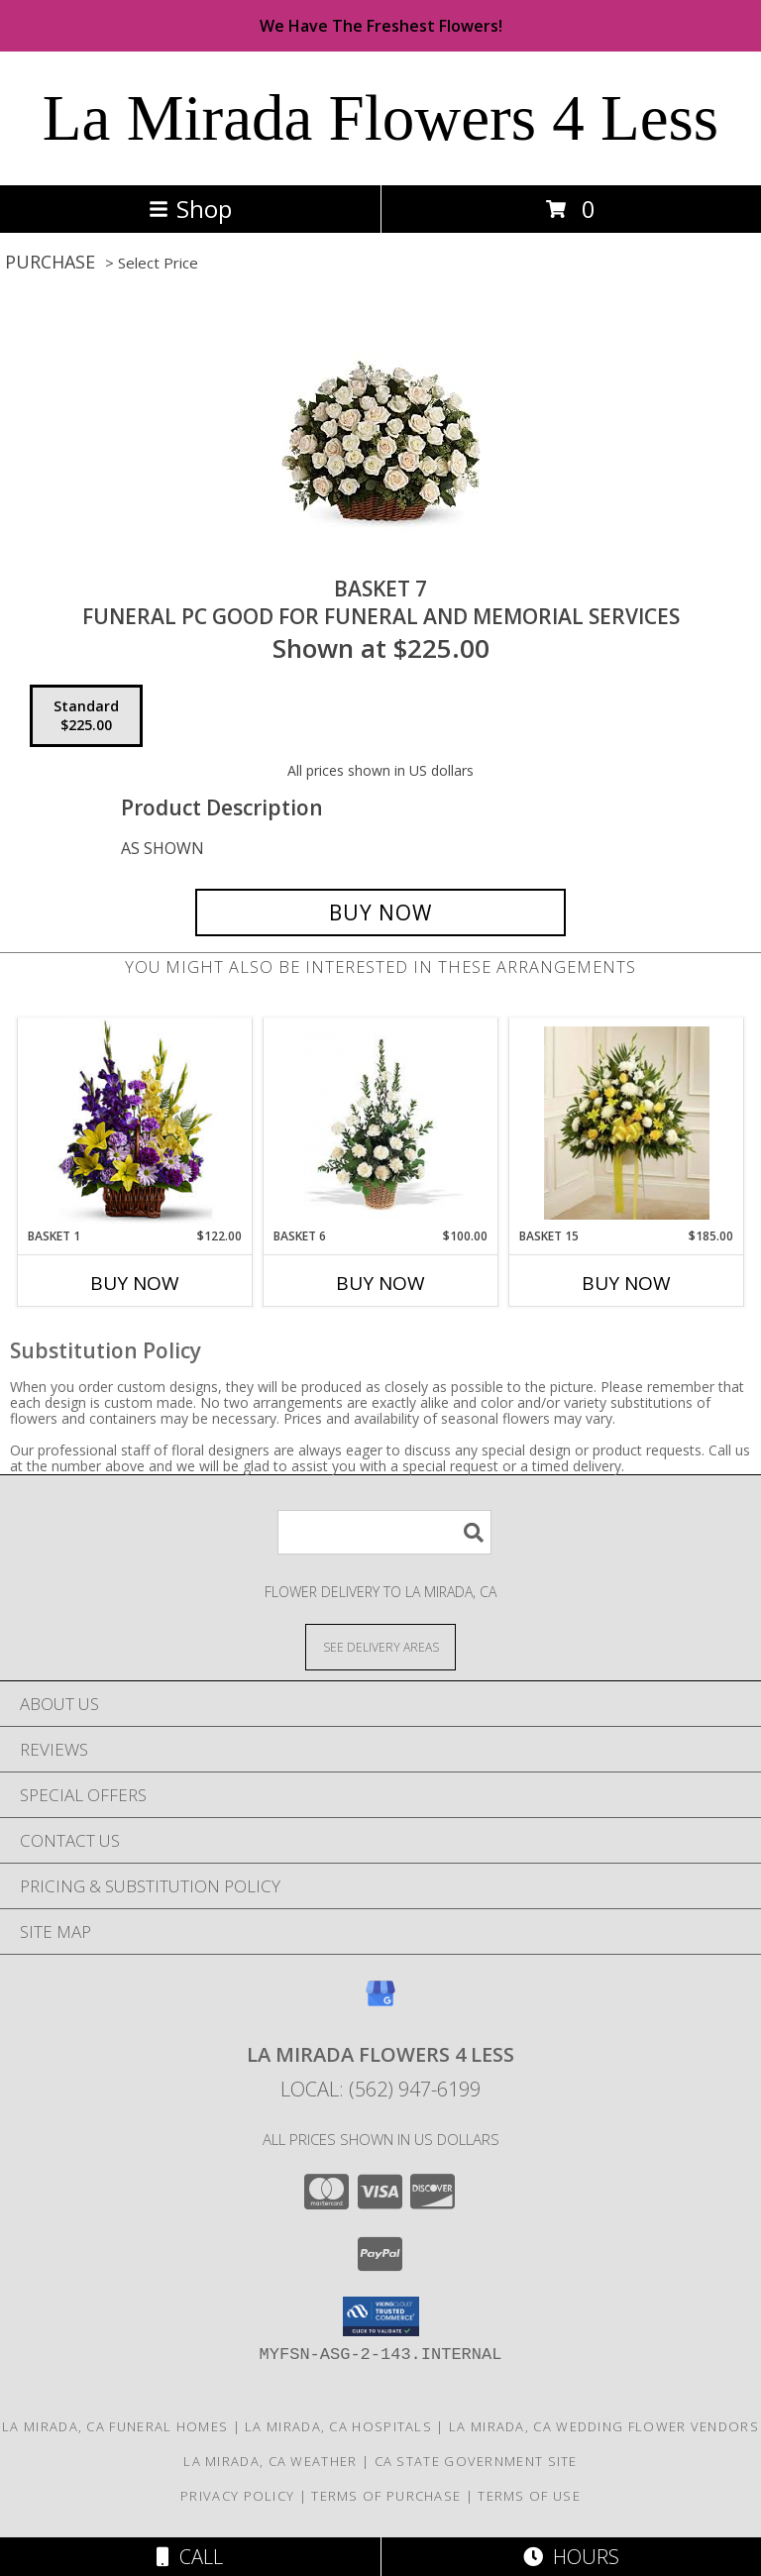 This screenshot has height=2576, width=761. I want to click on [button], so click(381, 2316).